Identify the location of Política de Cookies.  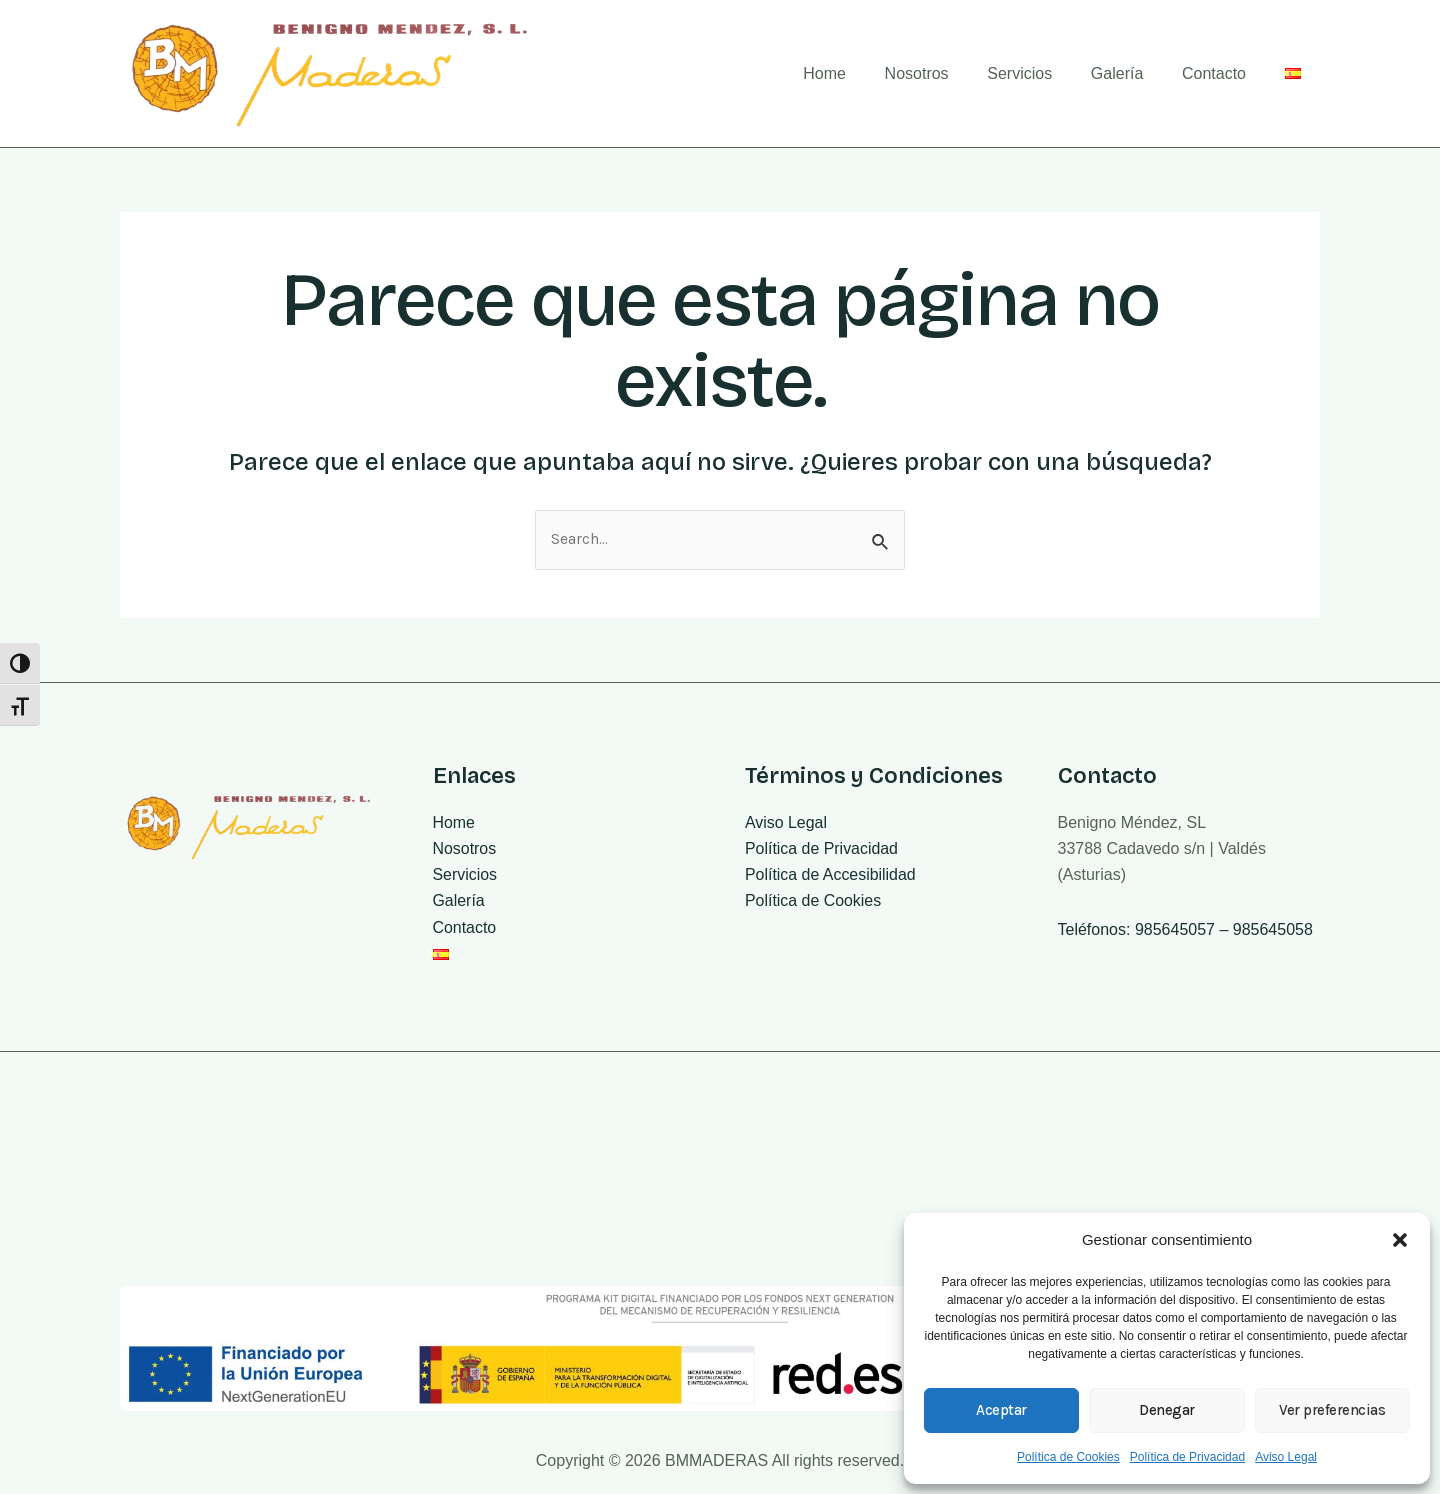
(1068, 1457).